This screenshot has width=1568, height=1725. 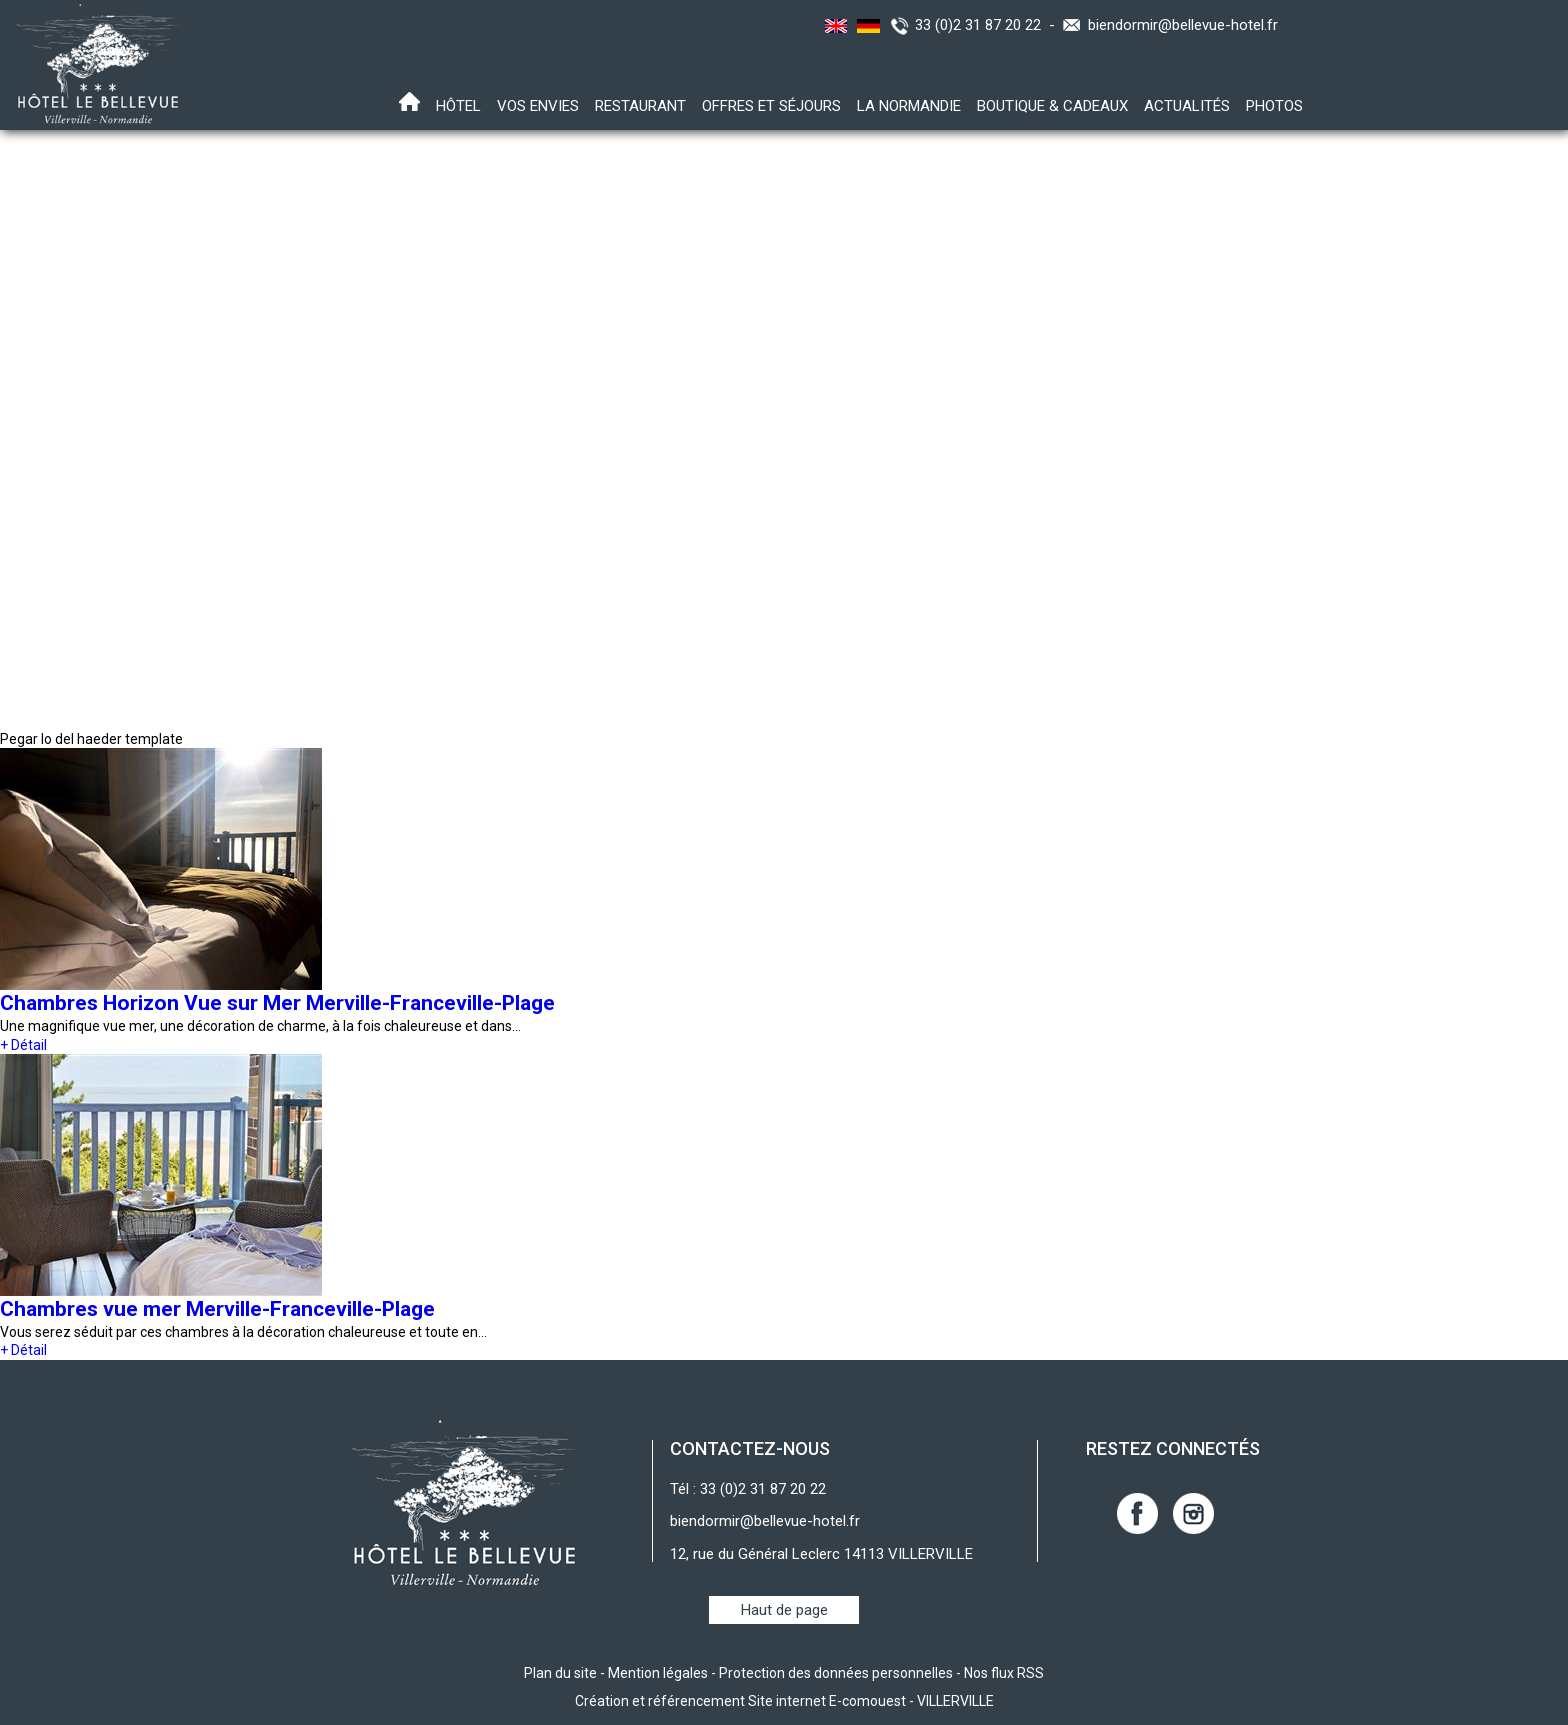 What do you see at coordinates (1187, 106) in the screenshot?
I see `Actualités` at bounding box center [1187, 106].